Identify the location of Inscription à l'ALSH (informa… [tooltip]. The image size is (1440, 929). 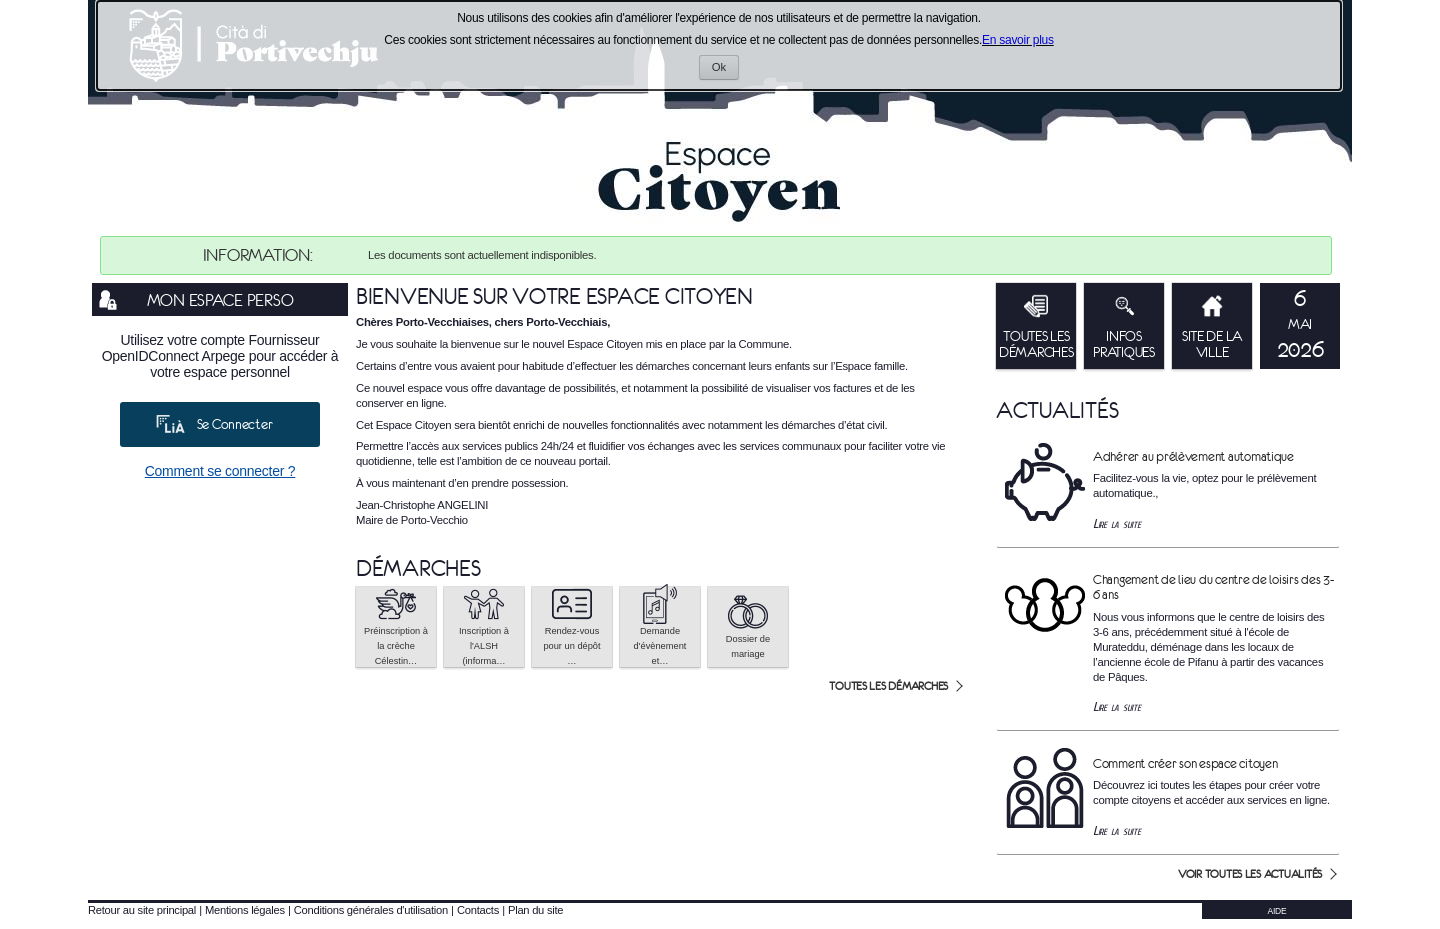
(484, 627).